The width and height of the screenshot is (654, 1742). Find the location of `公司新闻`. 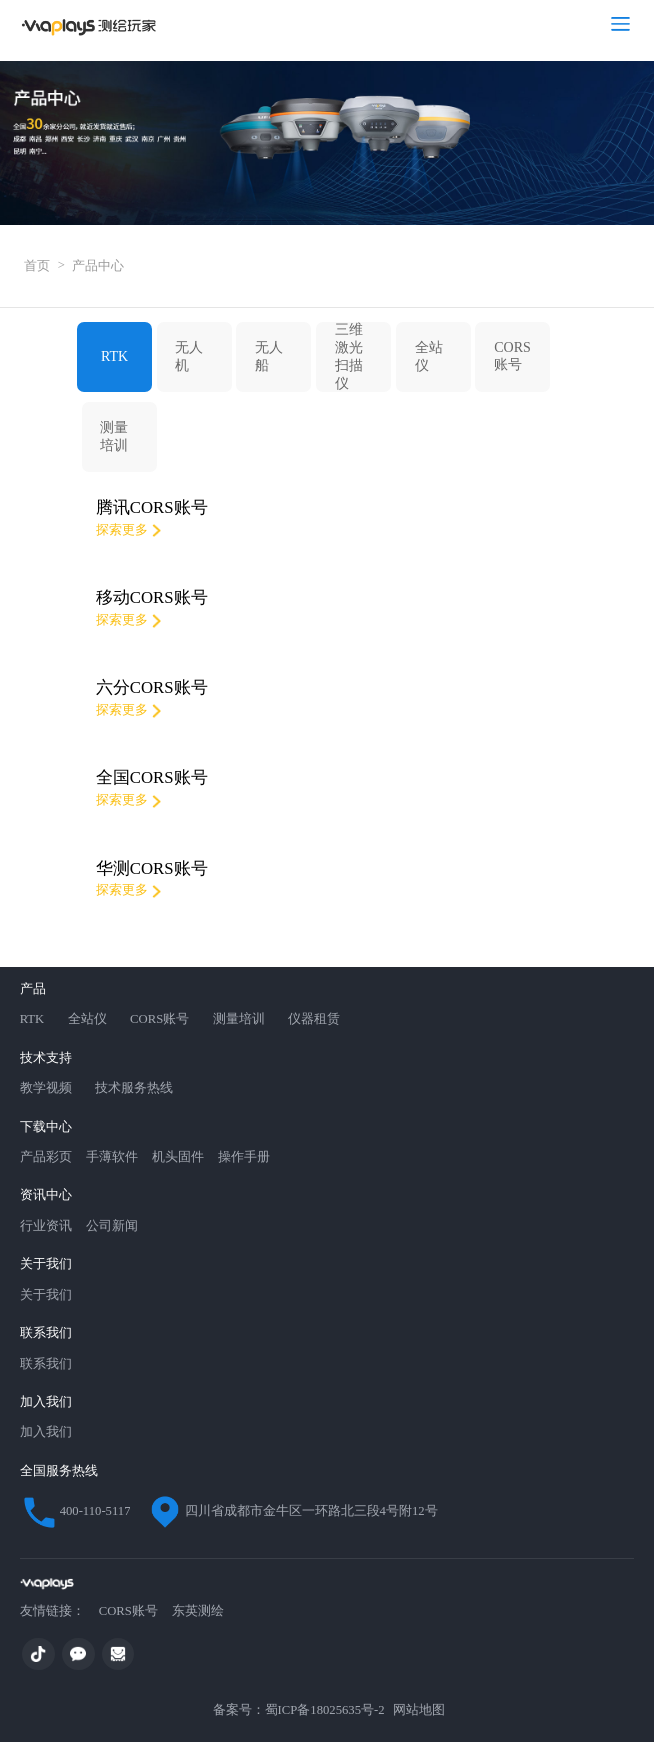

公司新闻 is located at coordinates (112, 1226).